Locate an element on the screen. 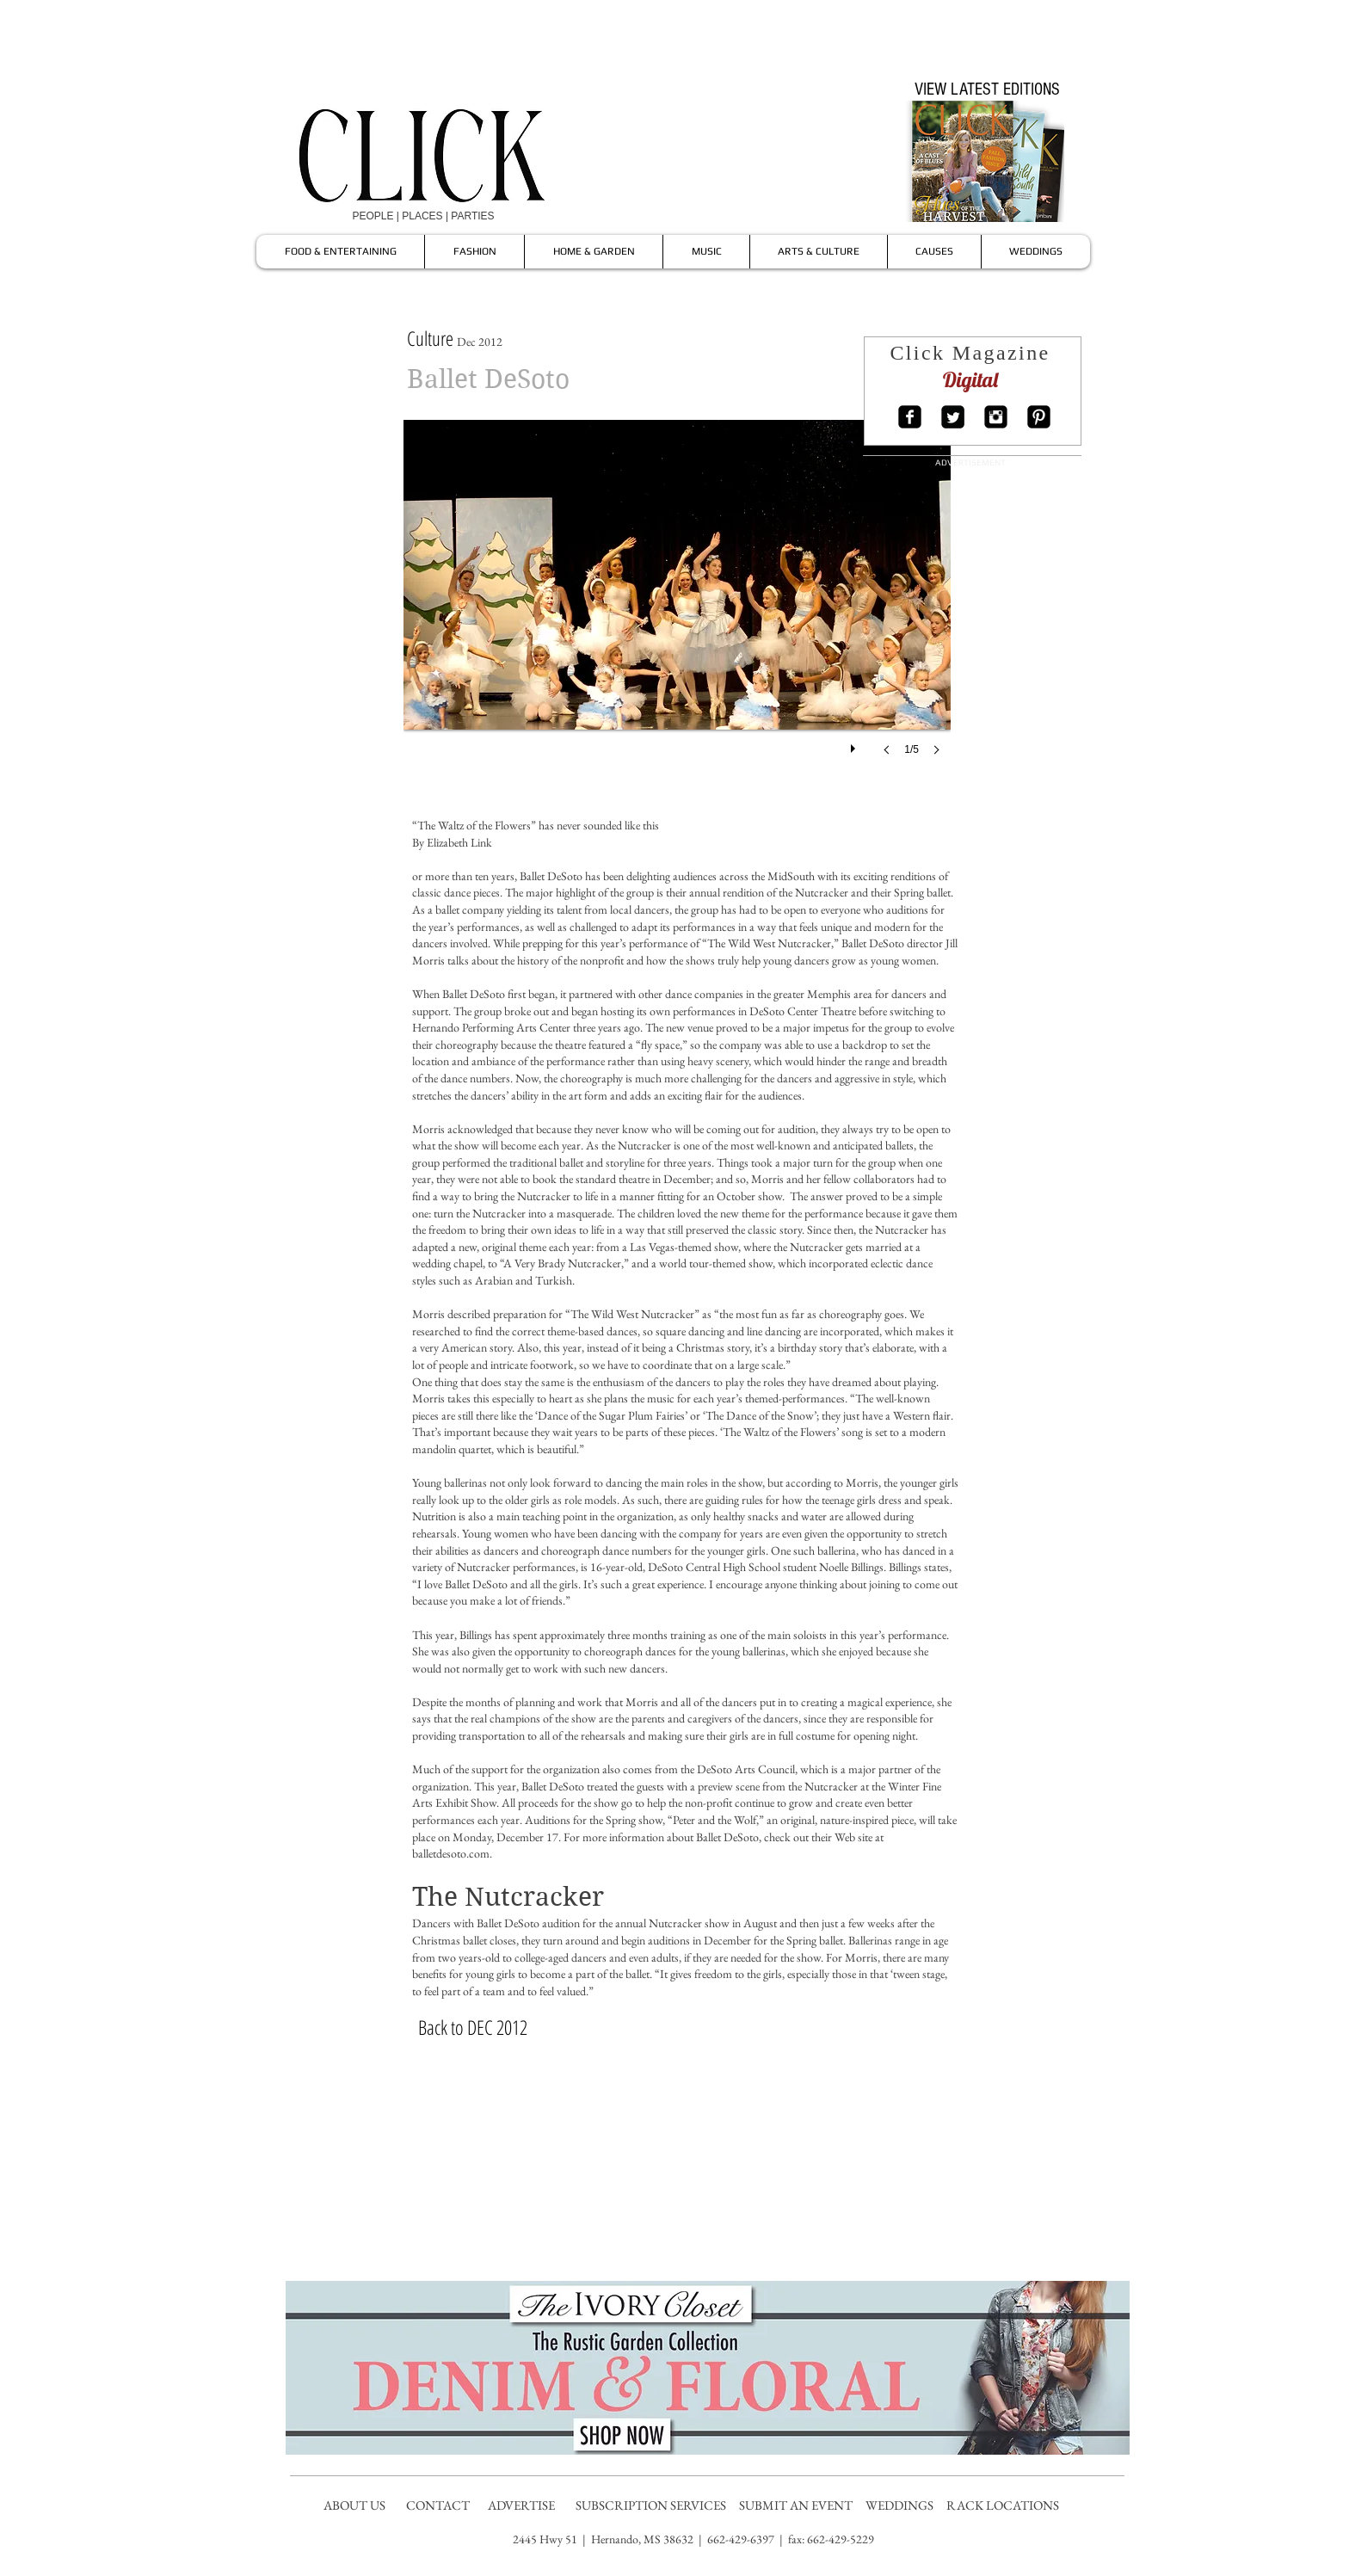  RACK LOCATIONS is located at coordinates (1005, 2505).